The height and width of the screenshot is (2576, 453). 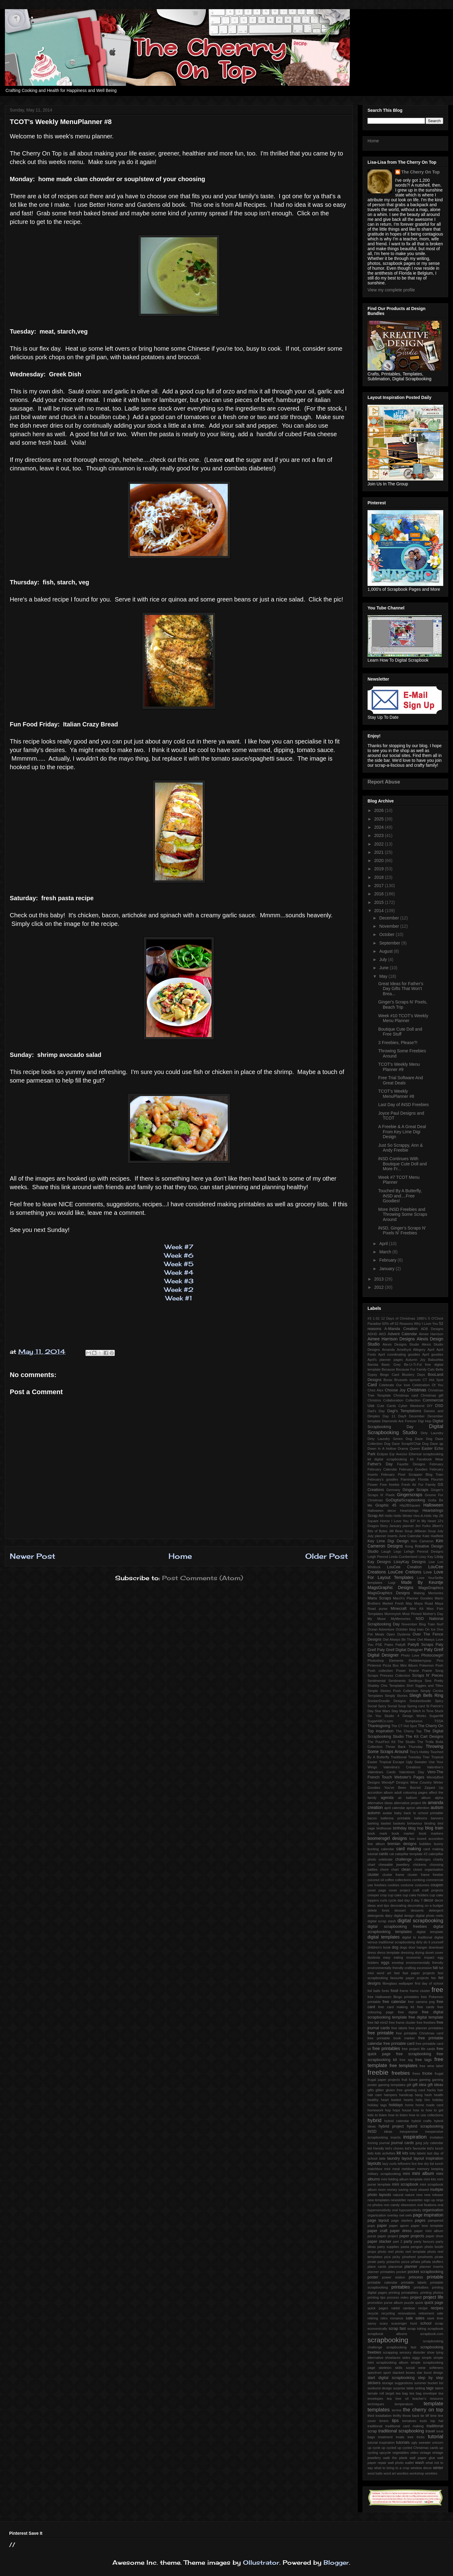 What do you see at coordinates (372, 1952) in the screenshot?
I see `dress` at bounding box center [372, 1952].